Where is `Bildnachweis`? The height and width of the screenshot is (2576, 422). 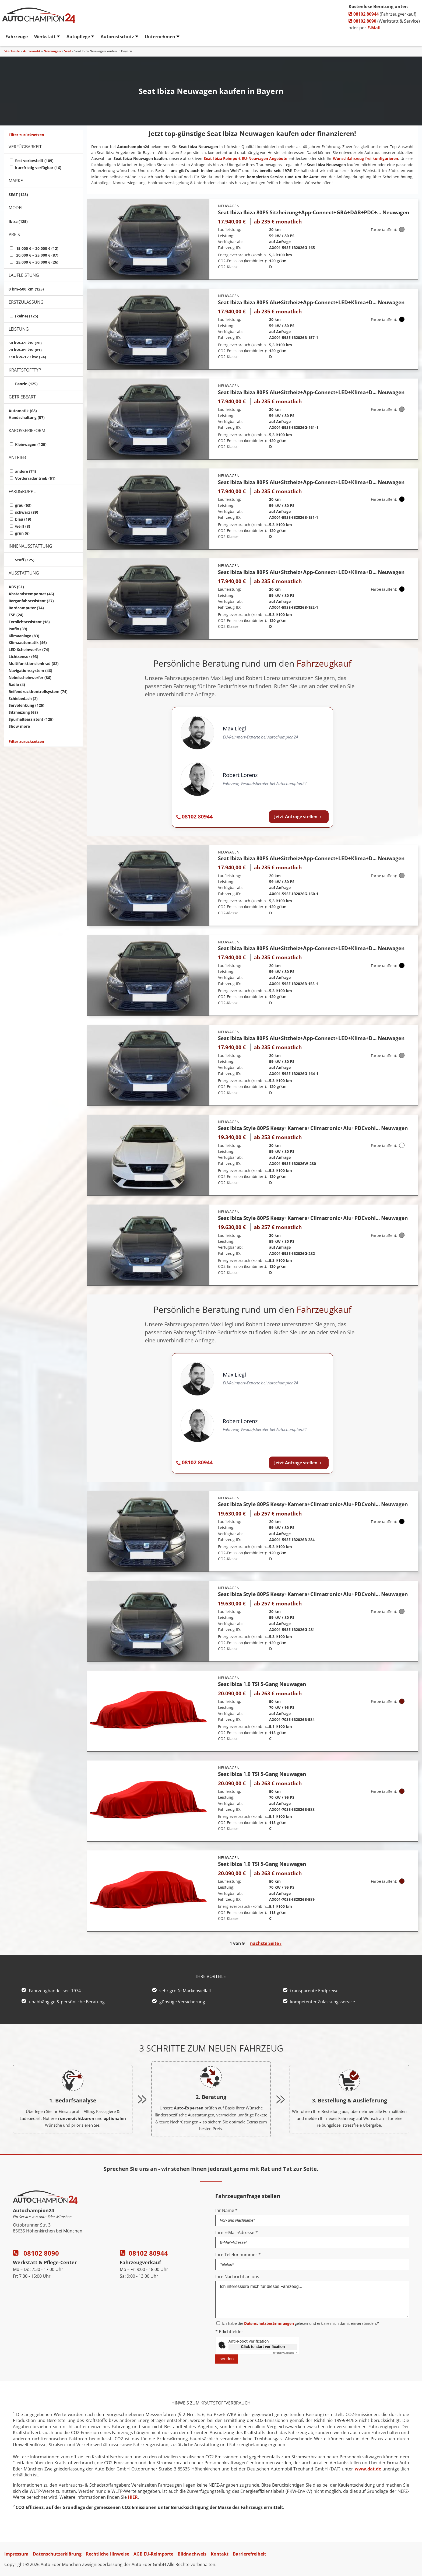
Bildnachweis is located at coordinates (192, 2554).